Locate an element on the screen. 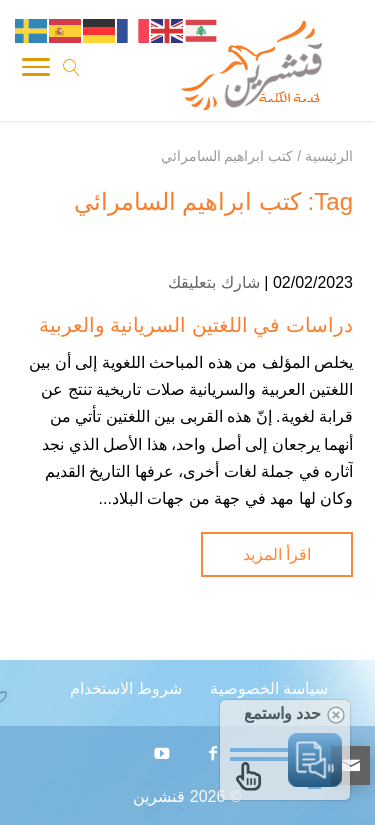 The width and height of the screenshot is (375, 825). شارك بتعليقك is located at coordinates (213, 282).